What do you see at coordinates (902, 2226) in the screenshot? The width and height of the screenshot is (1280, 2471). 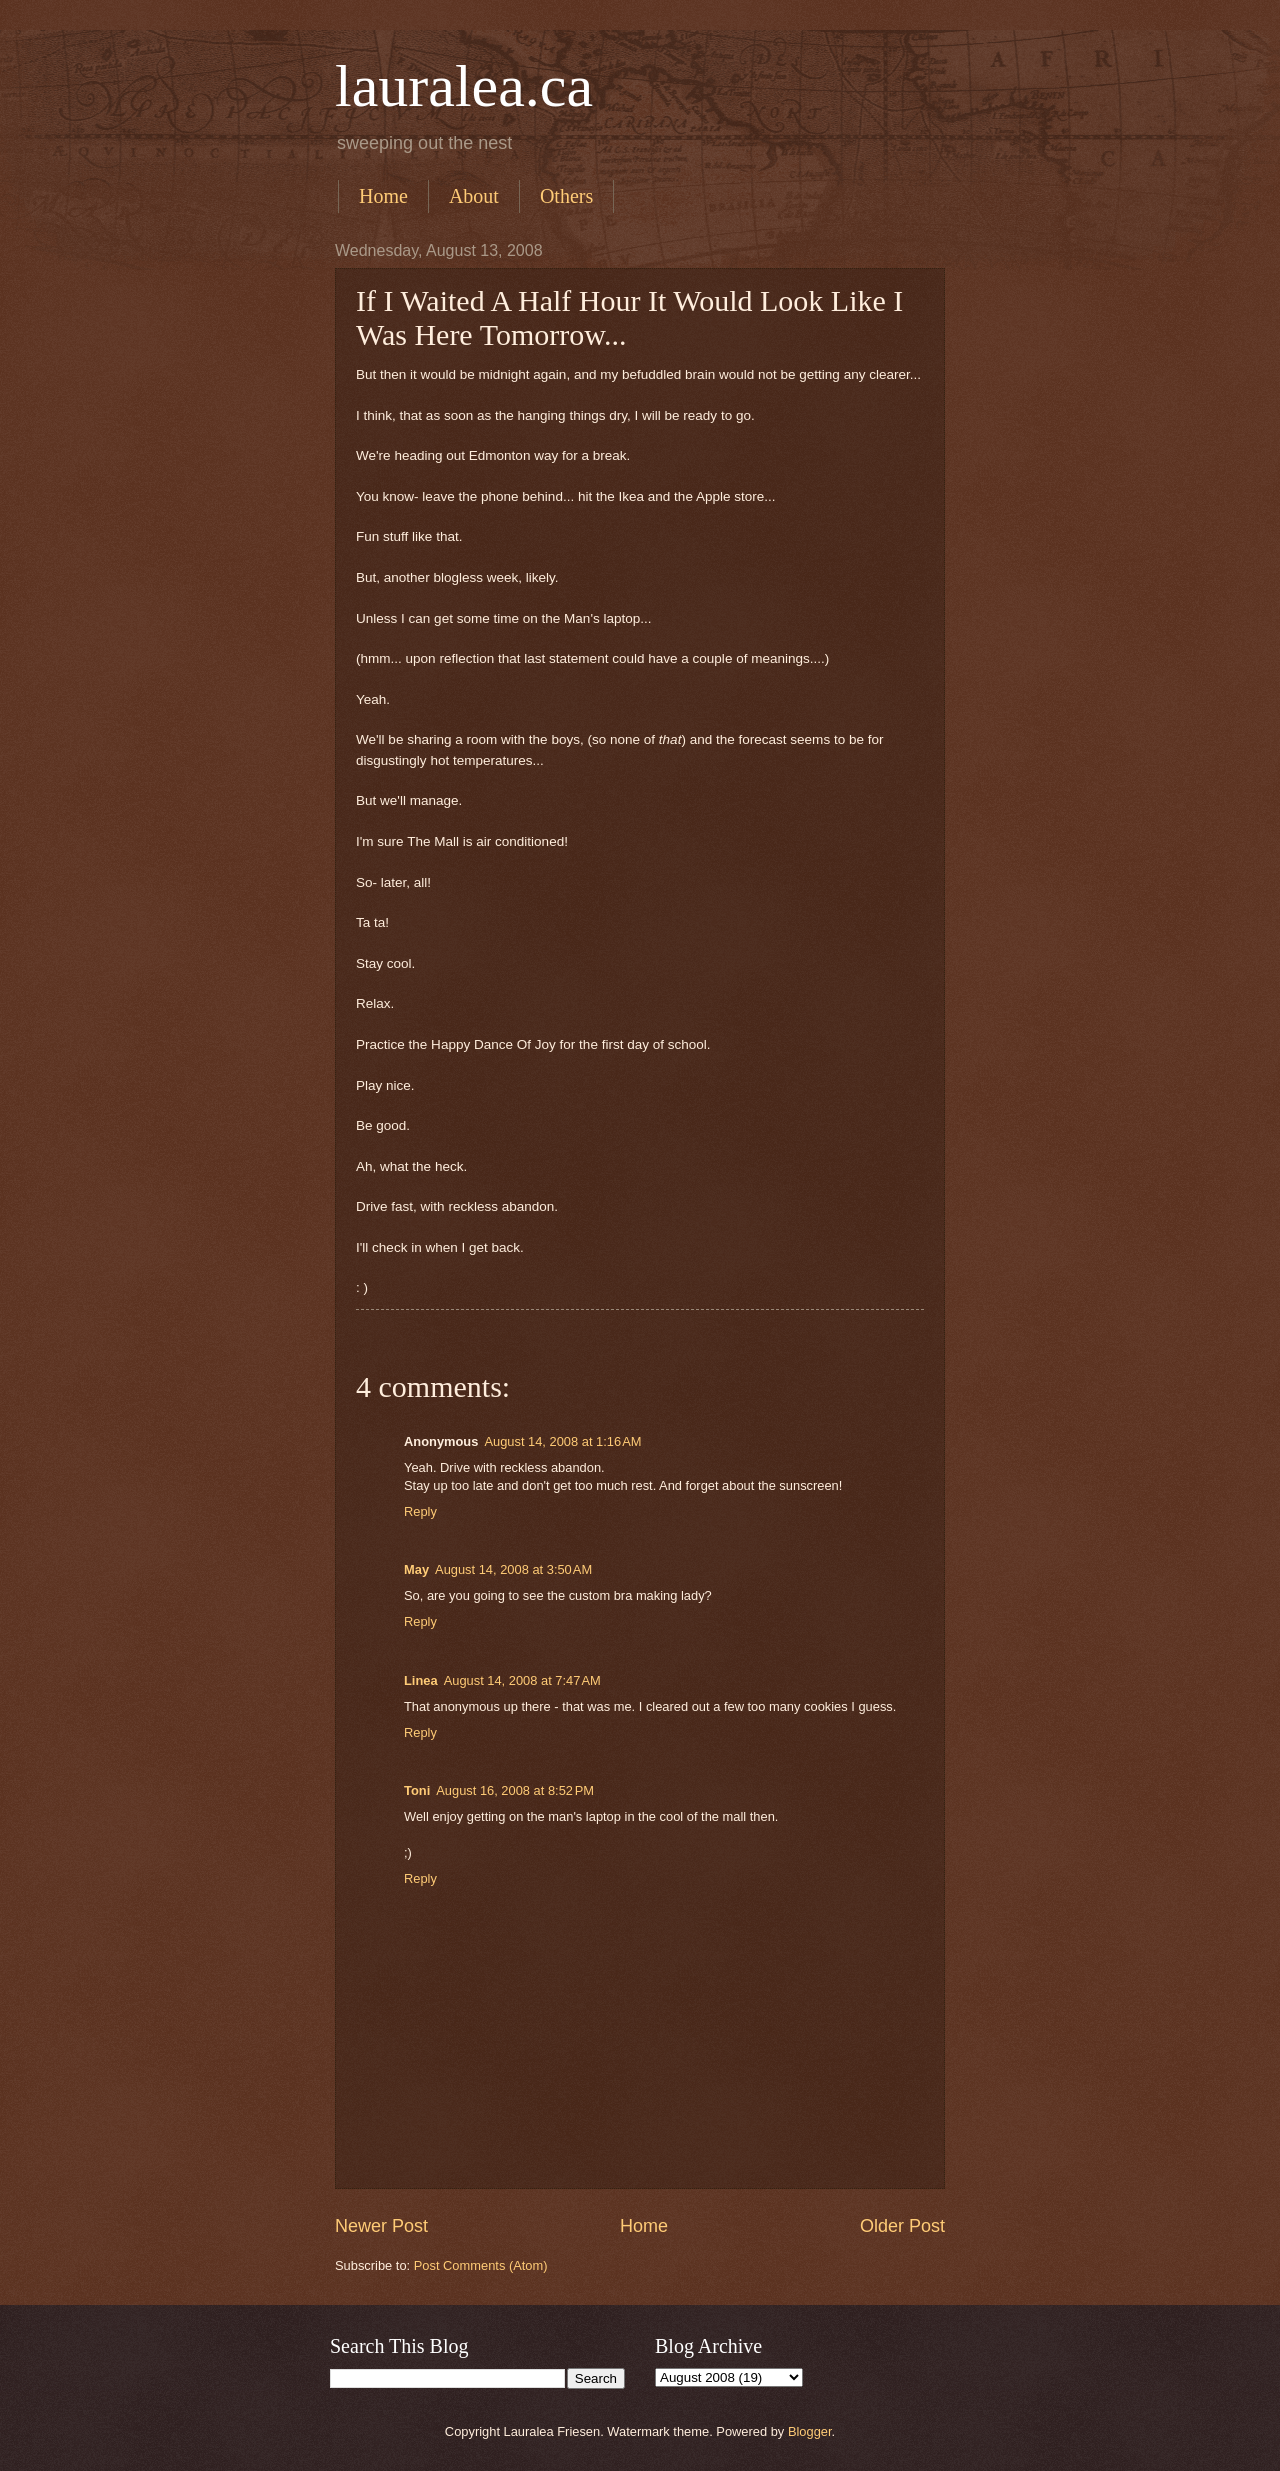 I see `Older Post` at bounding box center [902, 2226].